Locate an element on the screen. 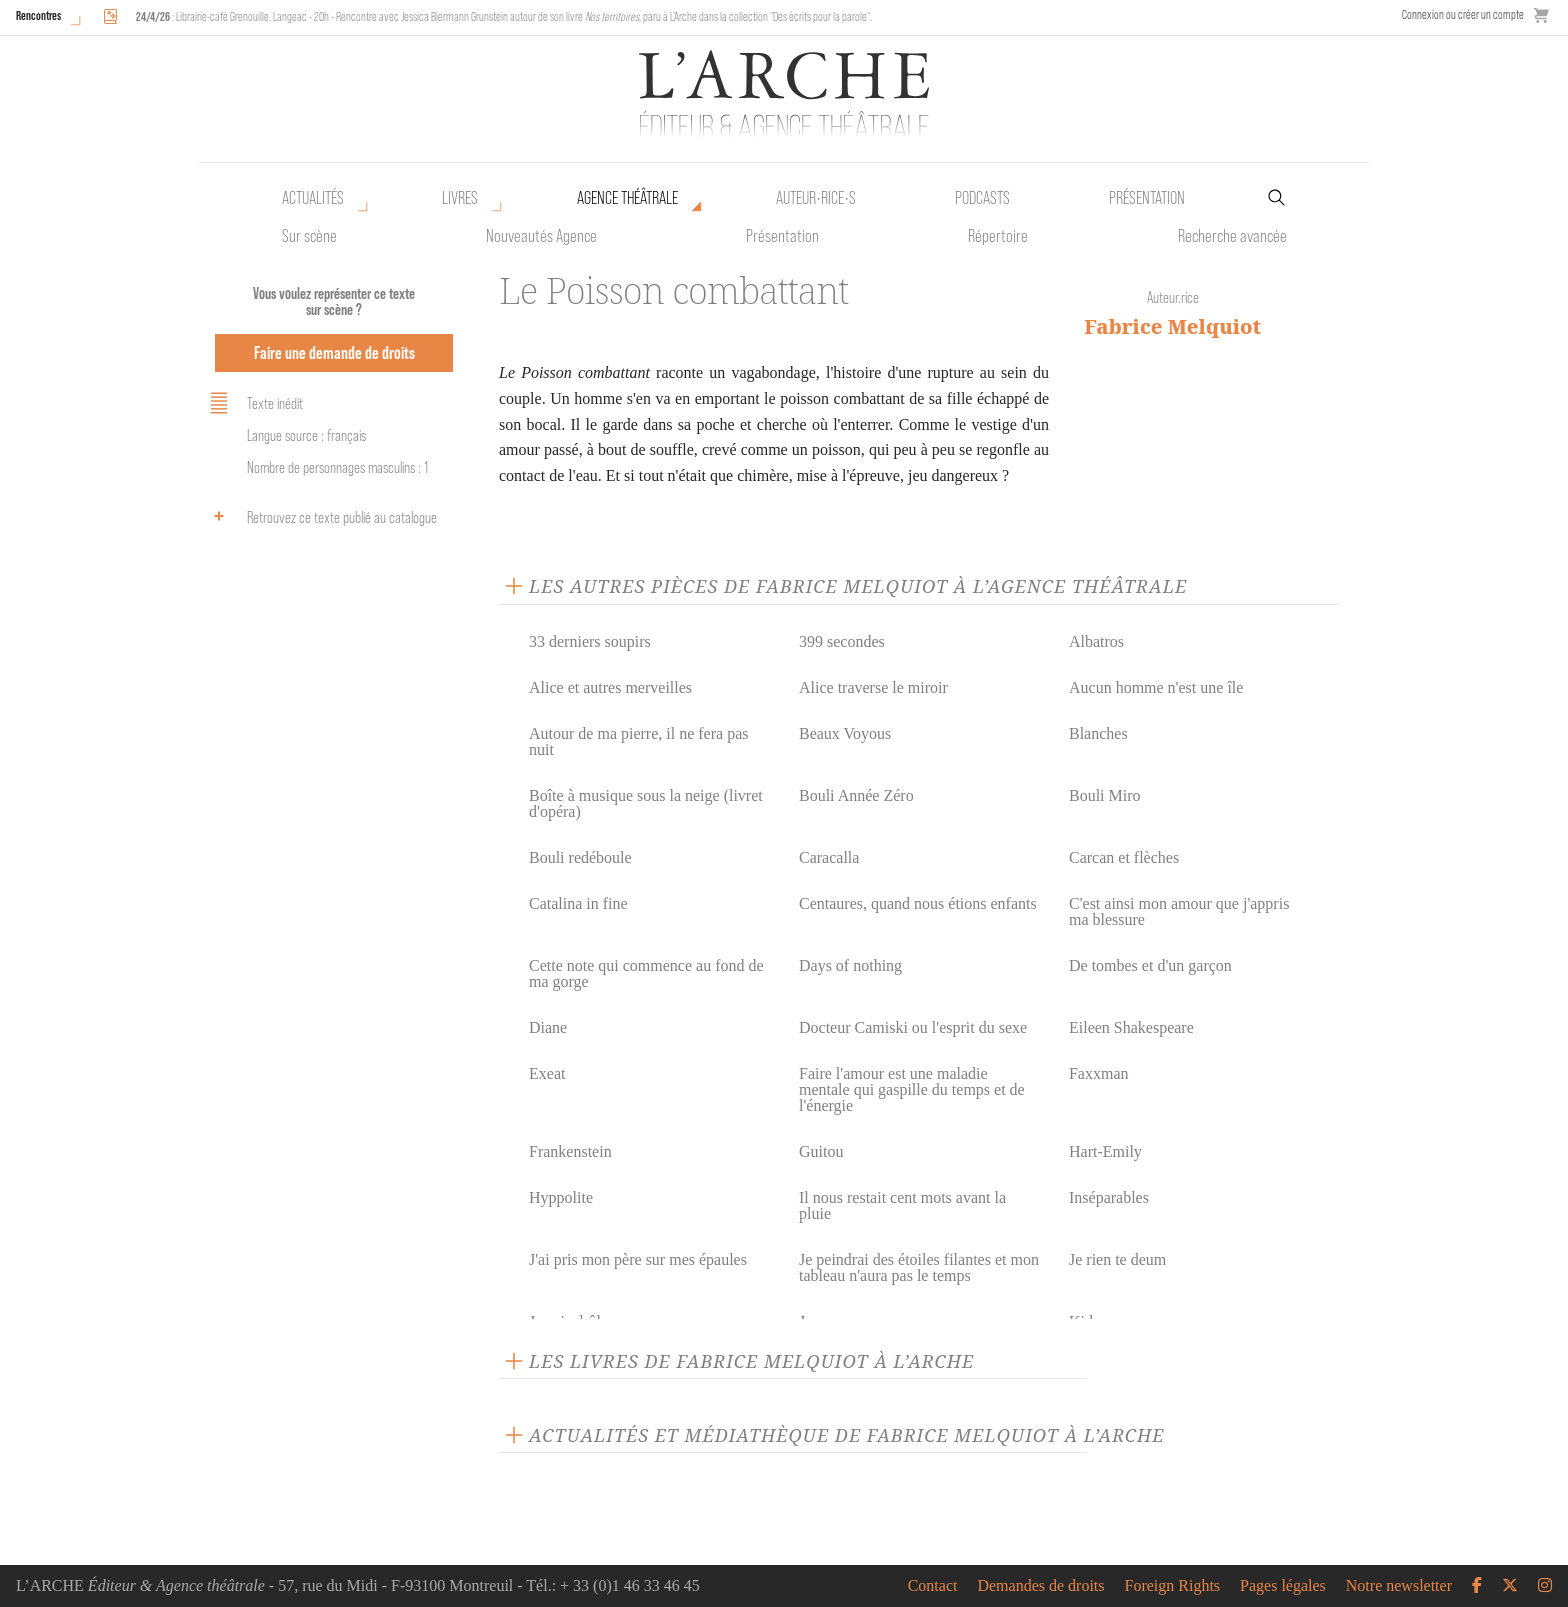 This screenshot has width=1568, height=1607. Catalina in fine is located at coordinates (578, 903).